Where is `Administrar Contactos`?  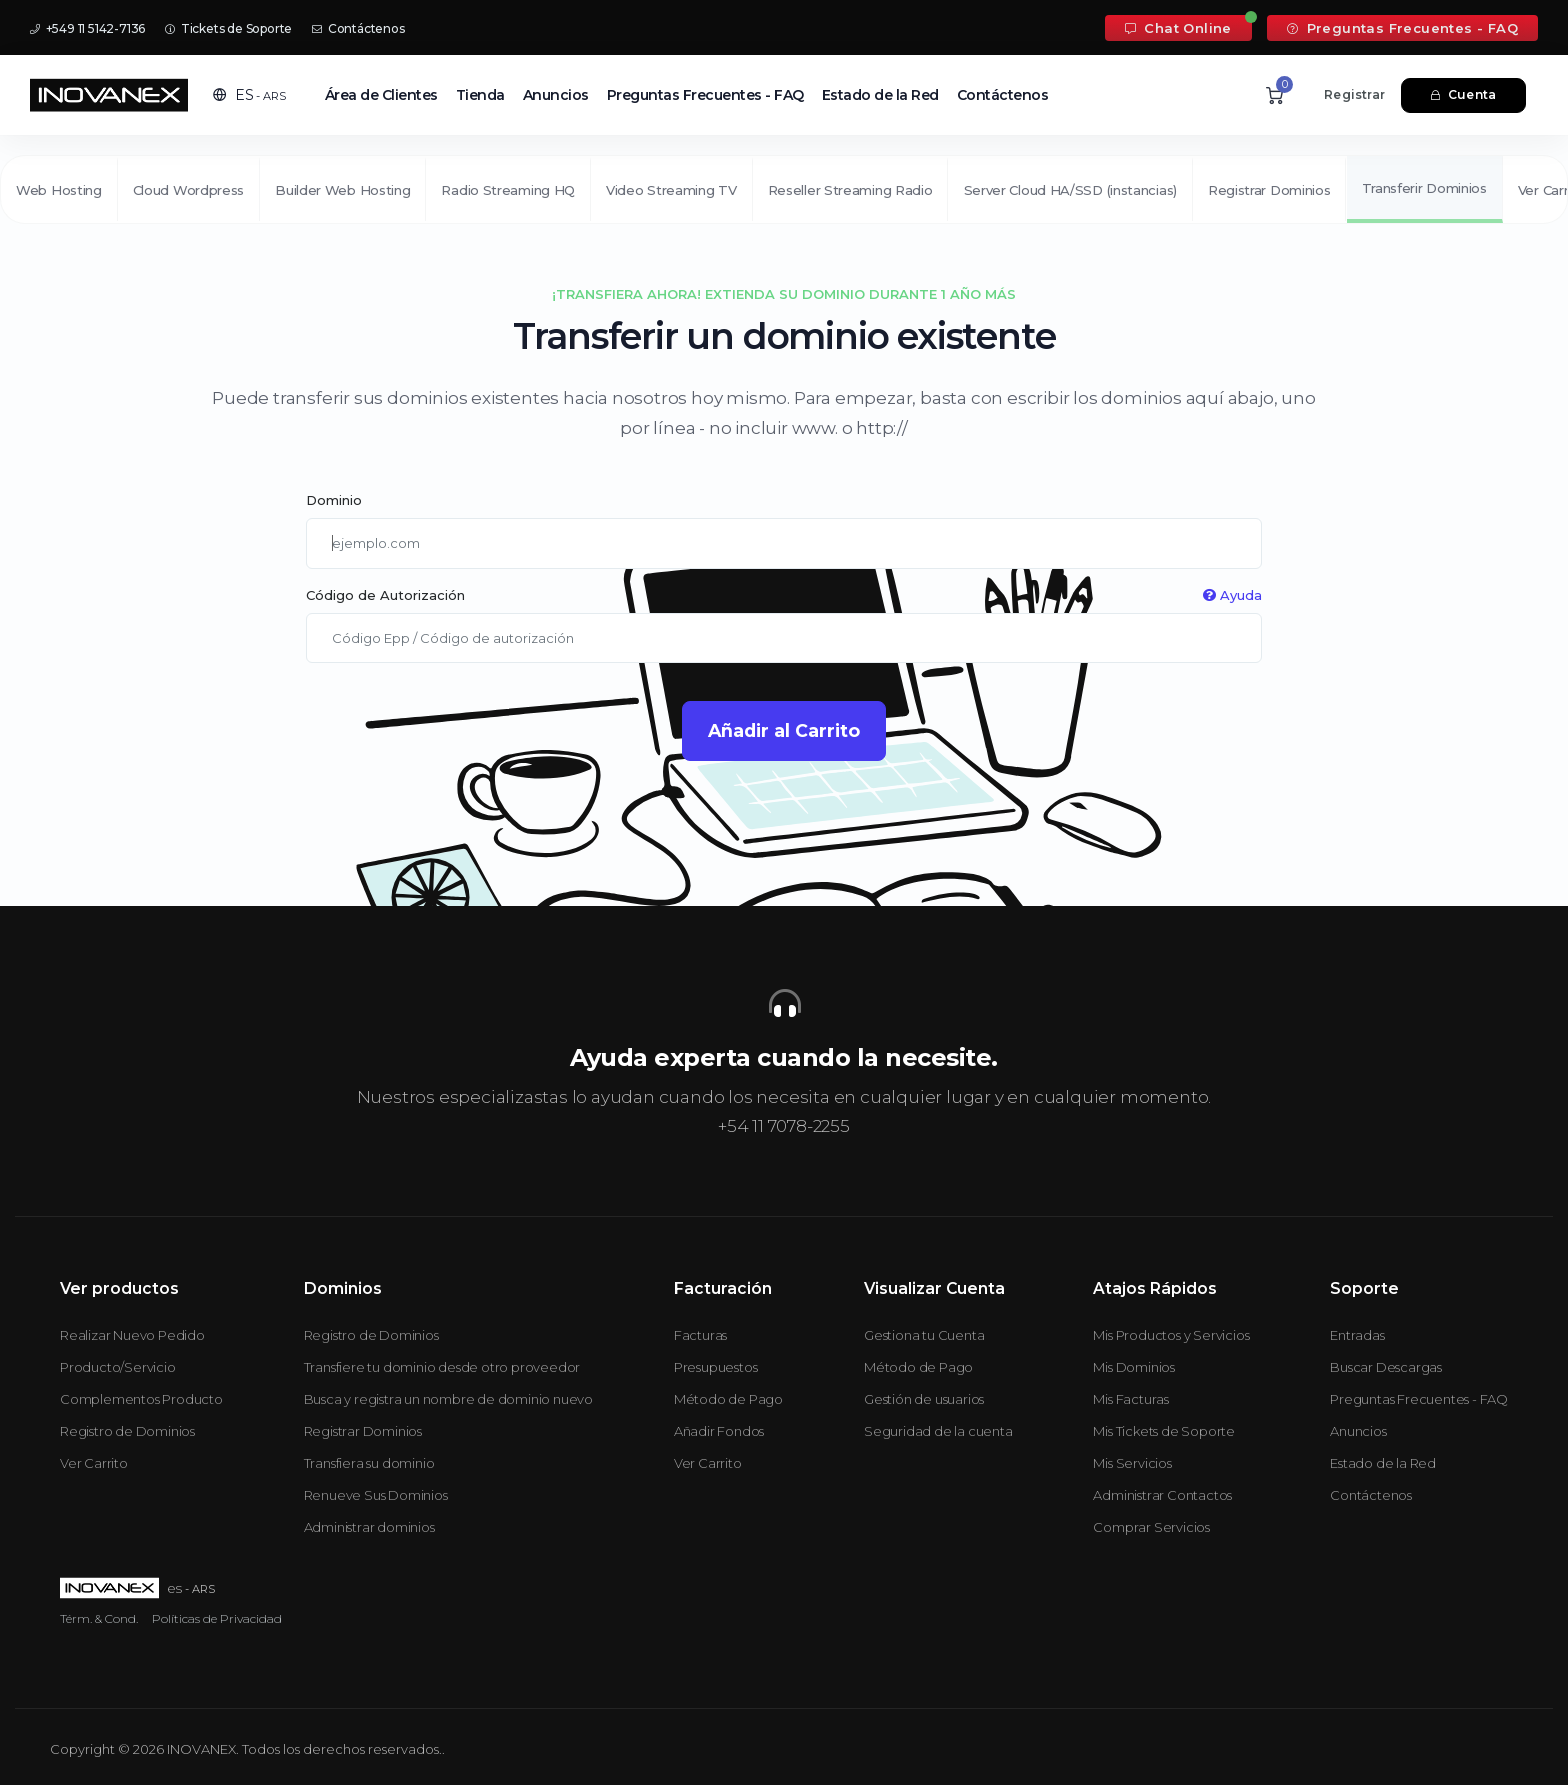 Administrar Contactos is located at coordinates (1162, 1495).